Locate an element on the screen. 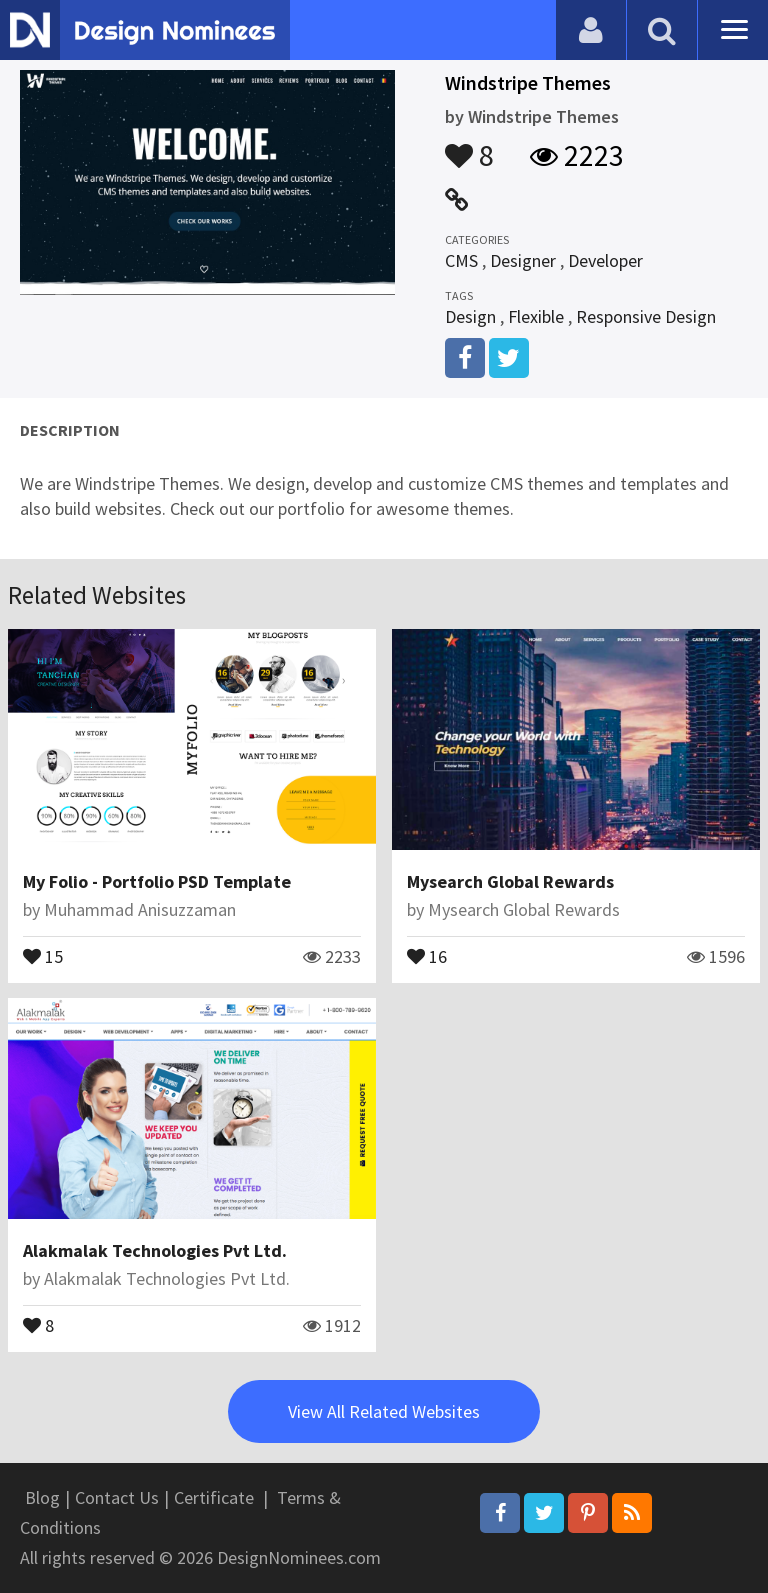 This screenshot has width=768, height=1593. My Folio - Portfolio PSD Template is located at coordinates (157, 881).